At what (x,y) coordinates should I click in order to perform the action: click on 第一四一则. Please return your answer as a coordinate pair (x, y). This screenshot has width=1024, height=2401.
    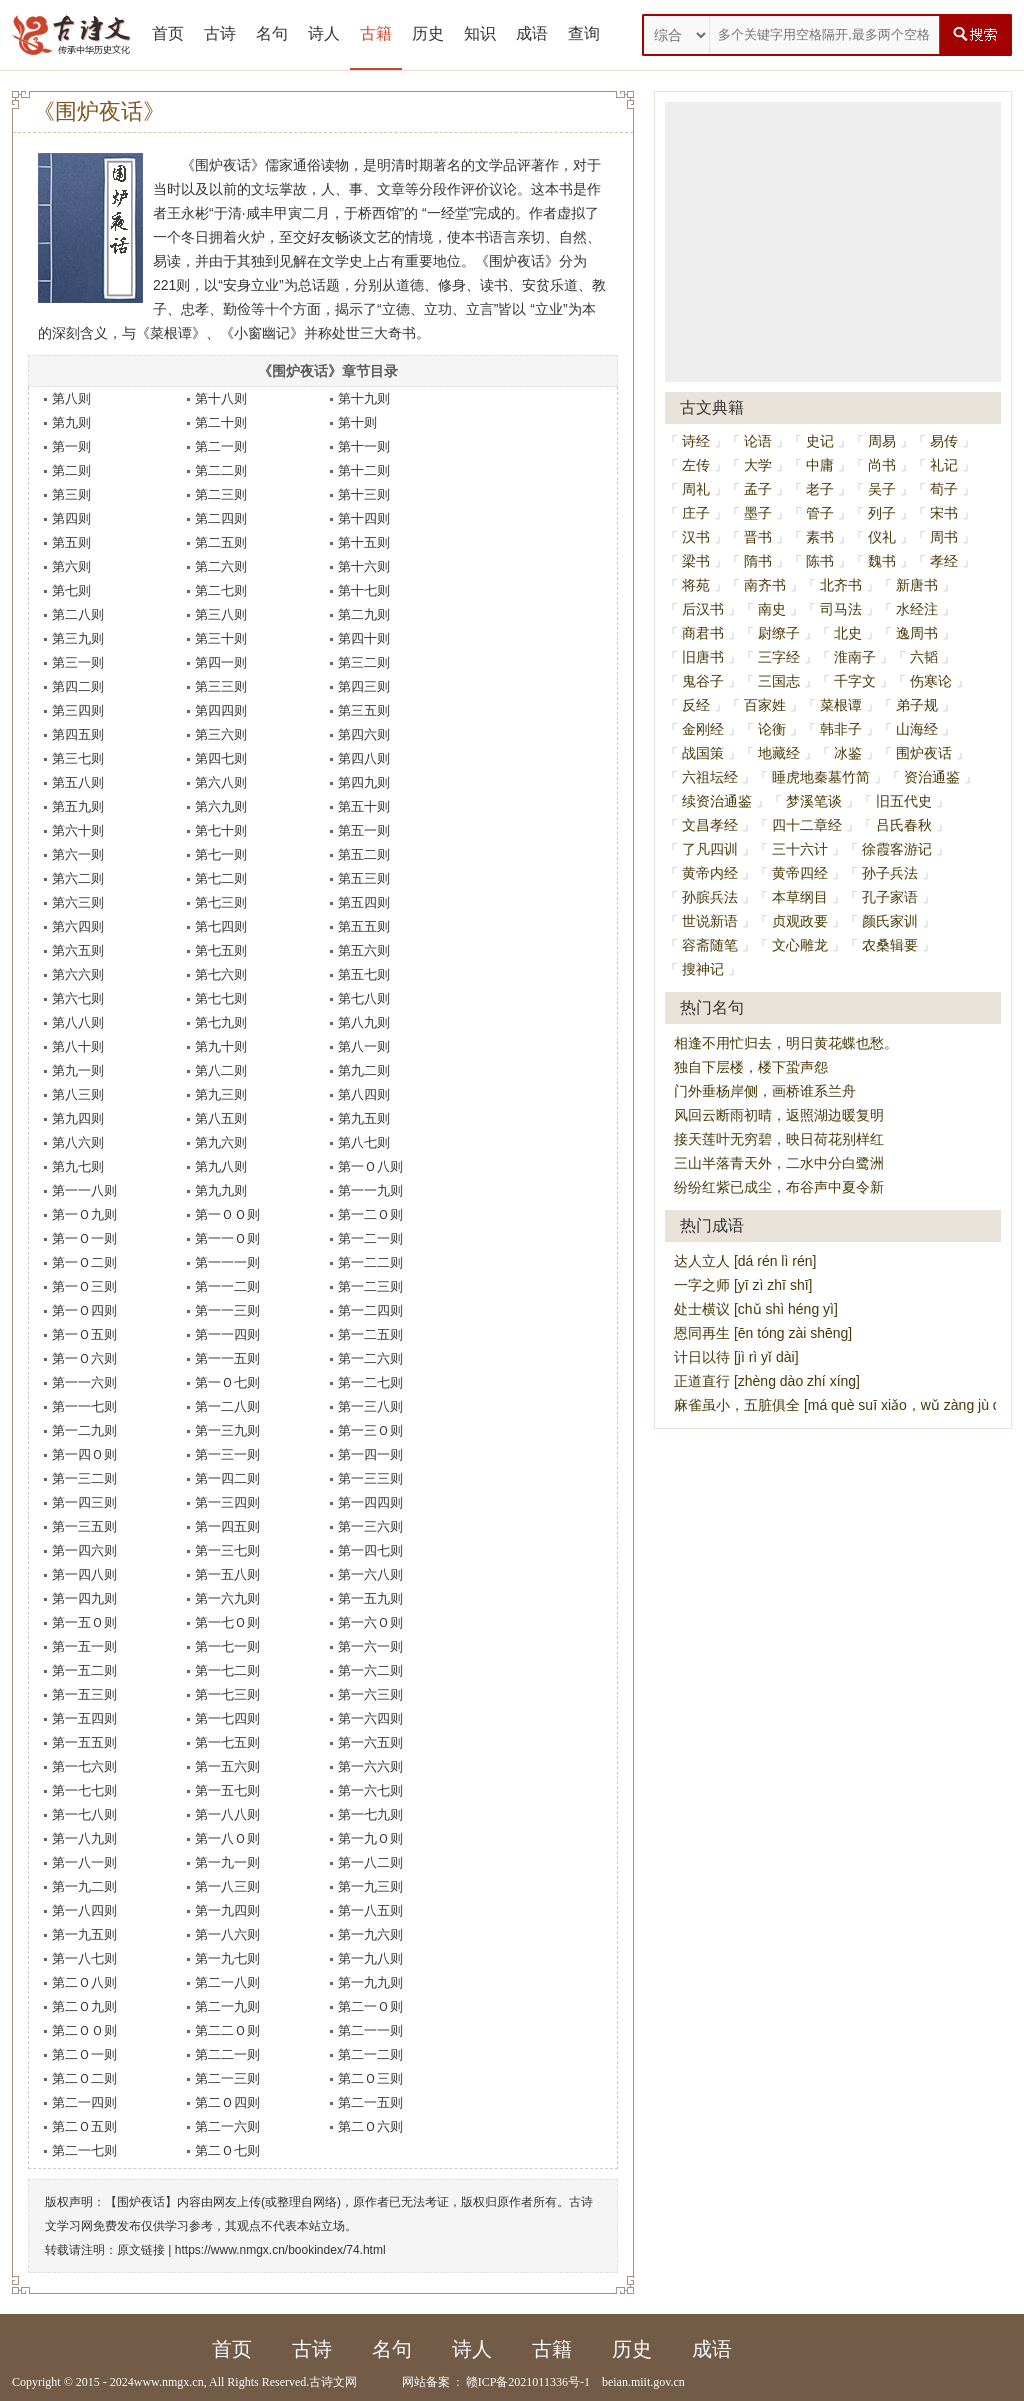
    Looking at the image, I should click on (370, 1454).